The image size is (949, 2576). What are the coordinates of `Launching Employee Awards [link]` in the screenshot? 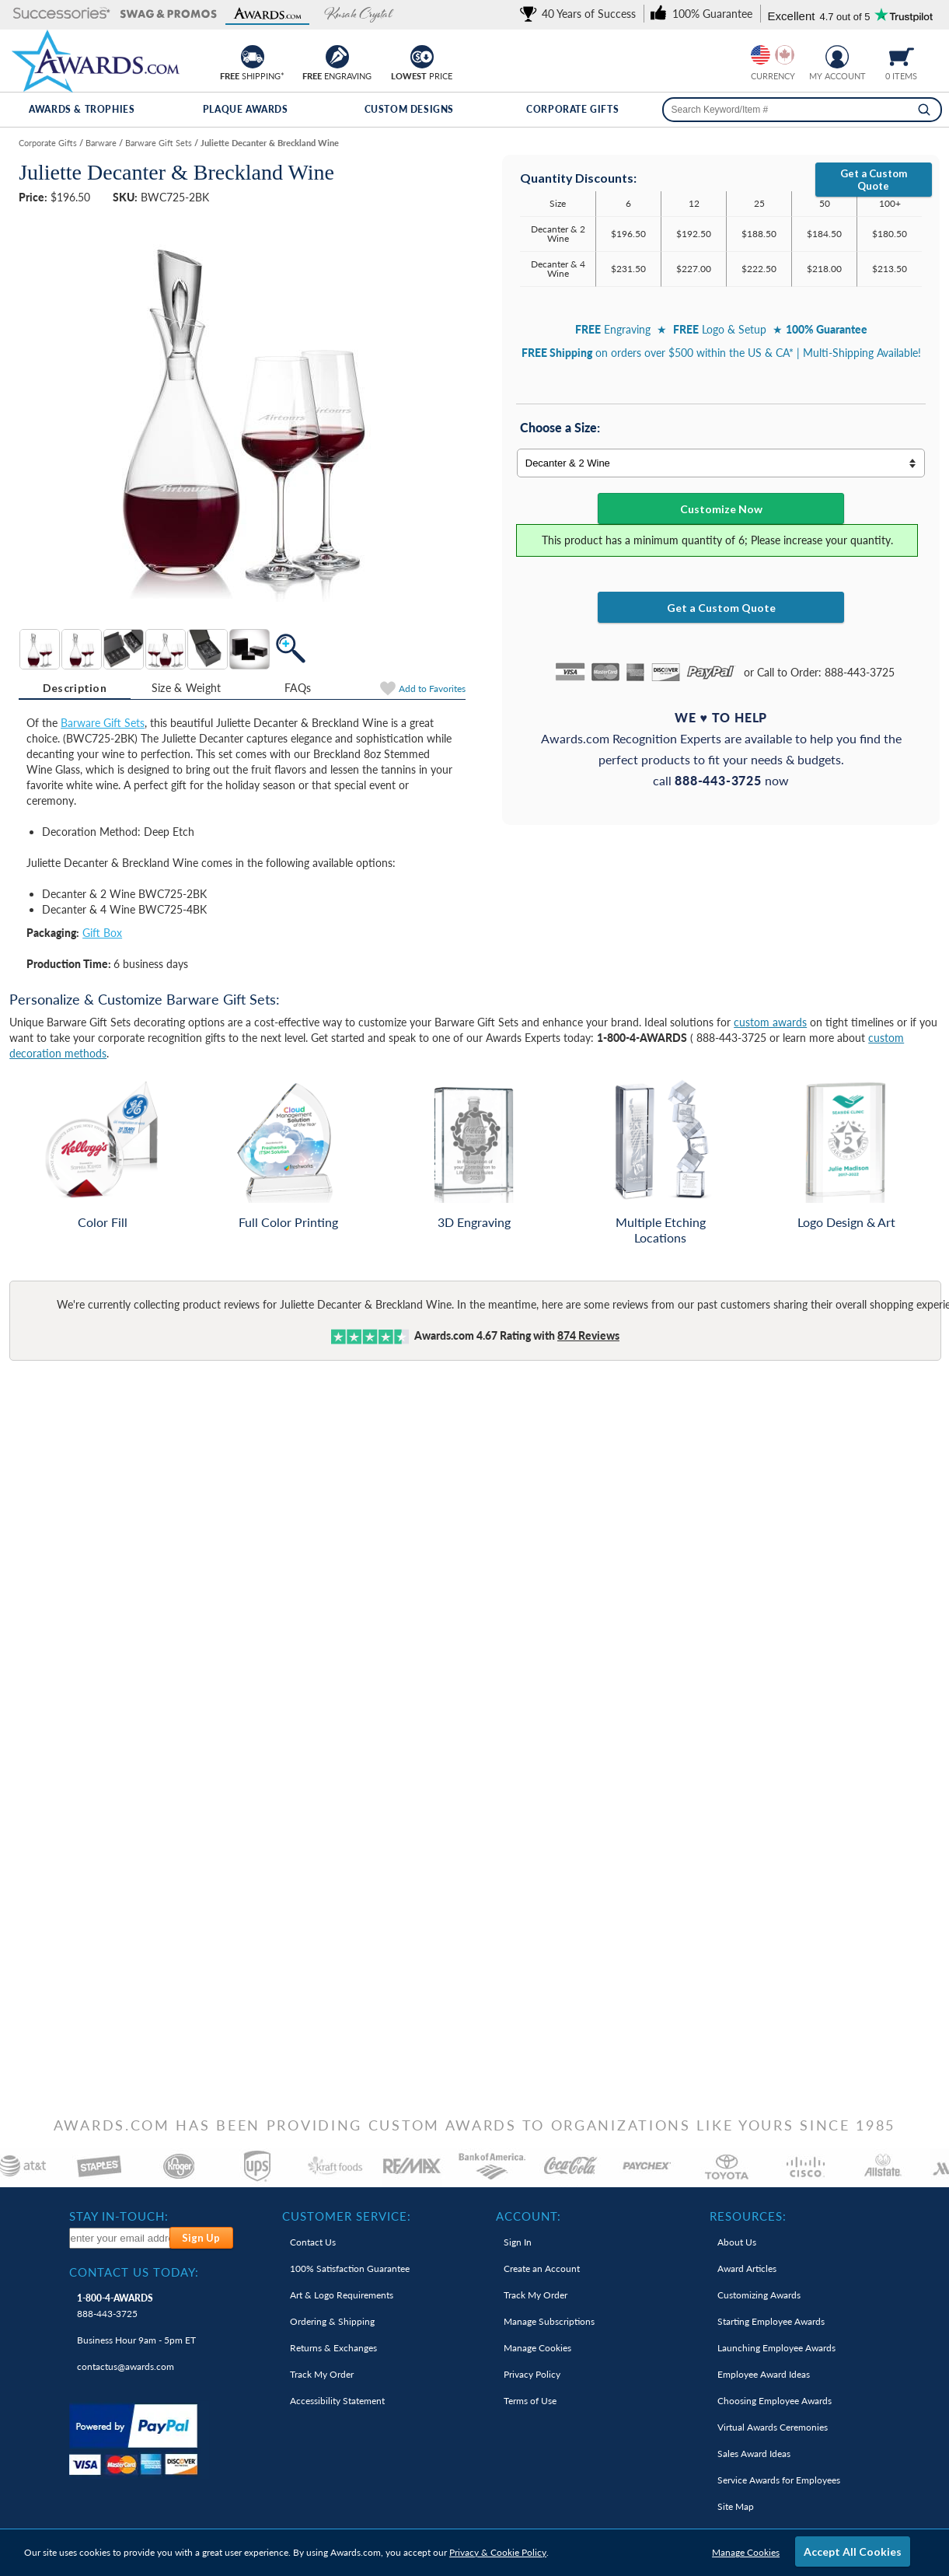 It's located at (776, 2348).